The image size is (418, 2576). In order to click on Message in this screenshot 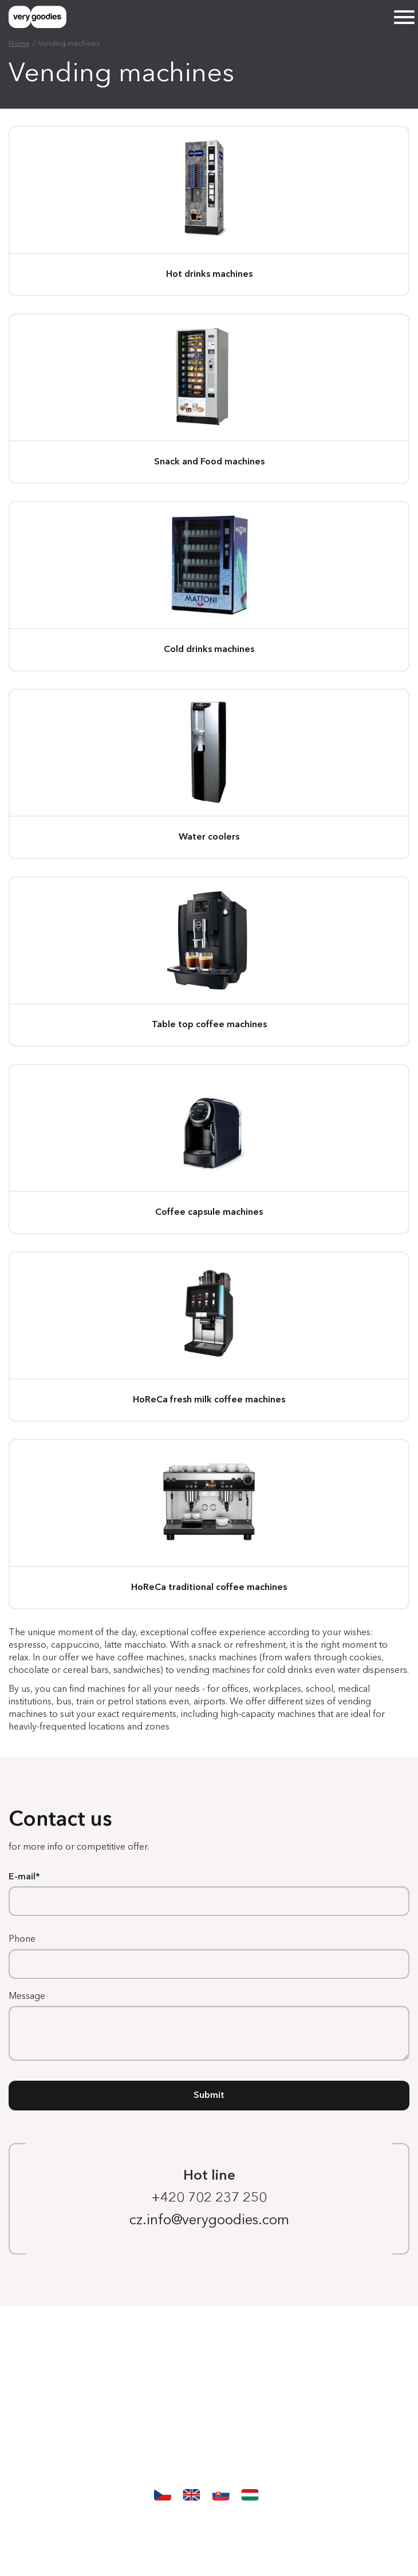, I will do `click(27, 1996)`.